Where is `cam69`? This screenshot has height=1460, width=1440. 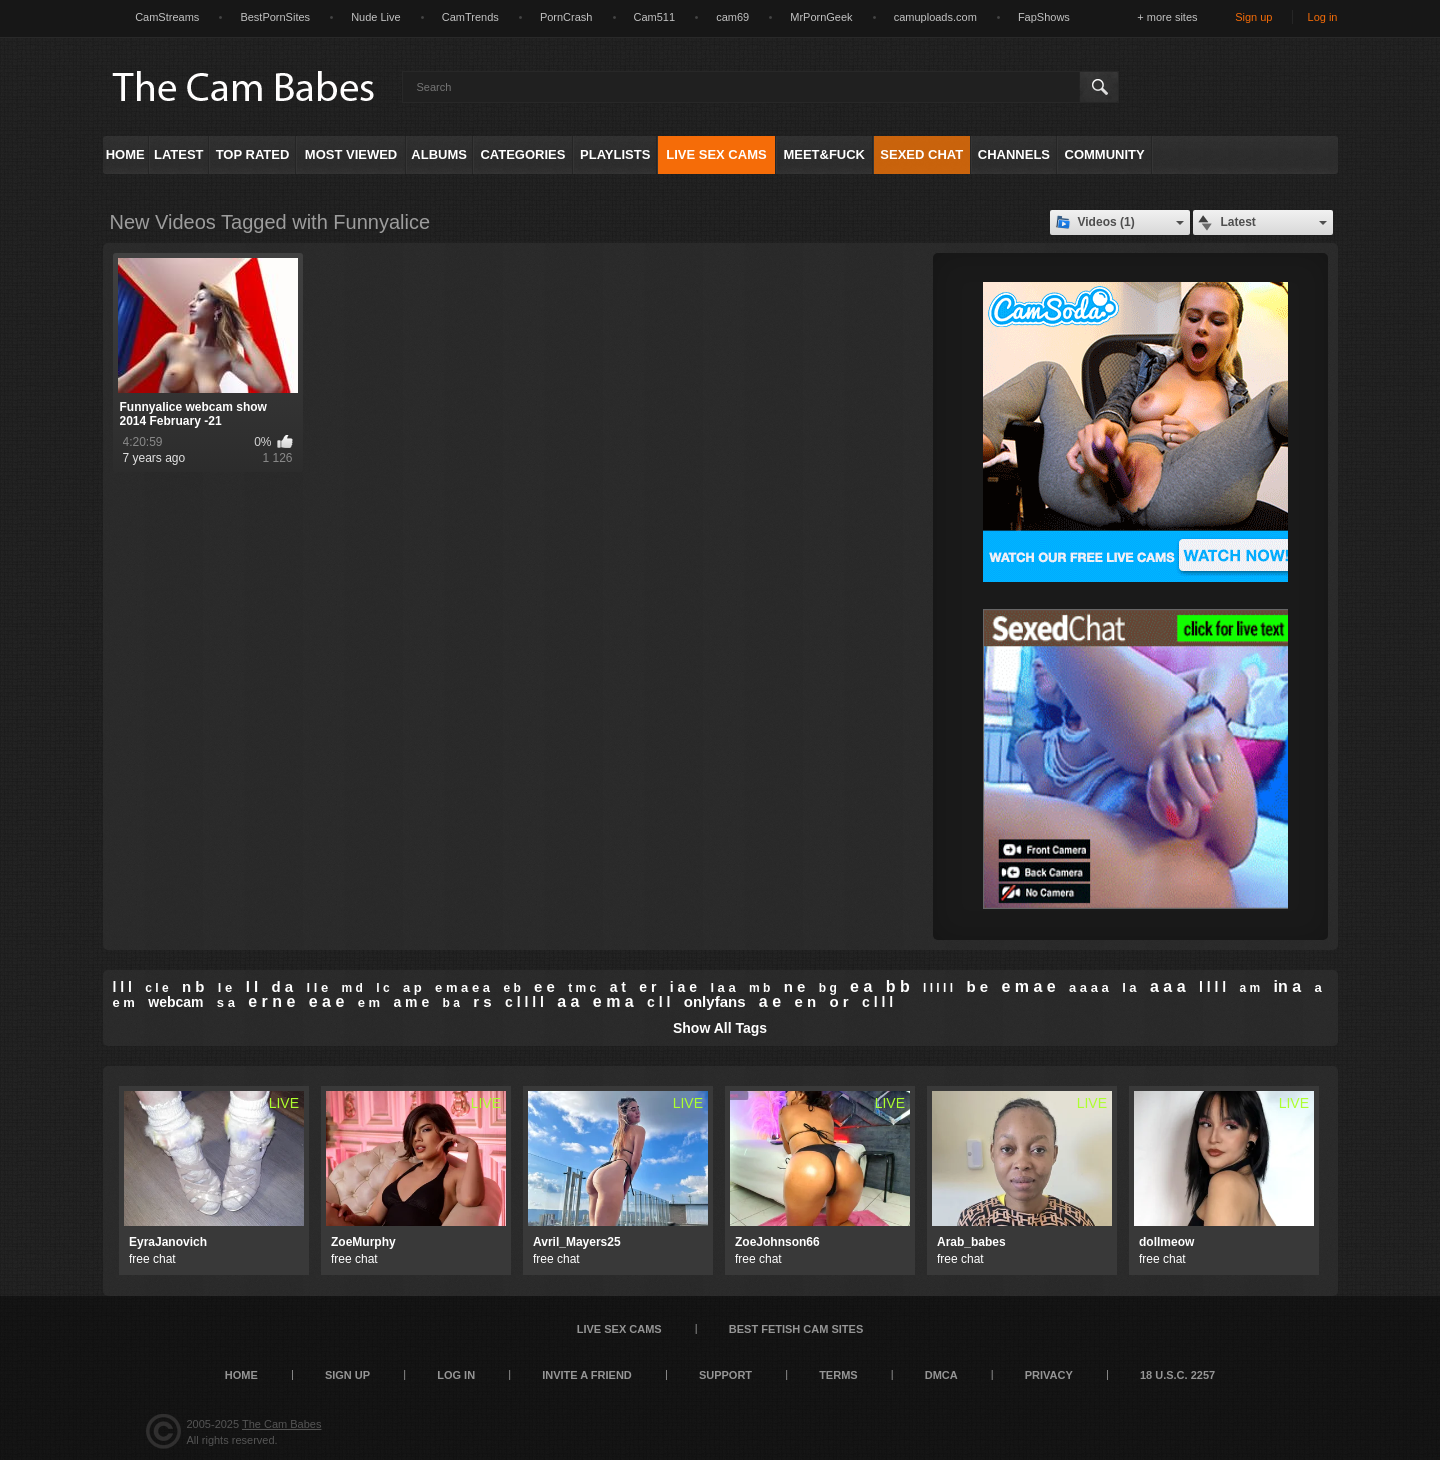
cam69 is located at coordinates (732, 17).